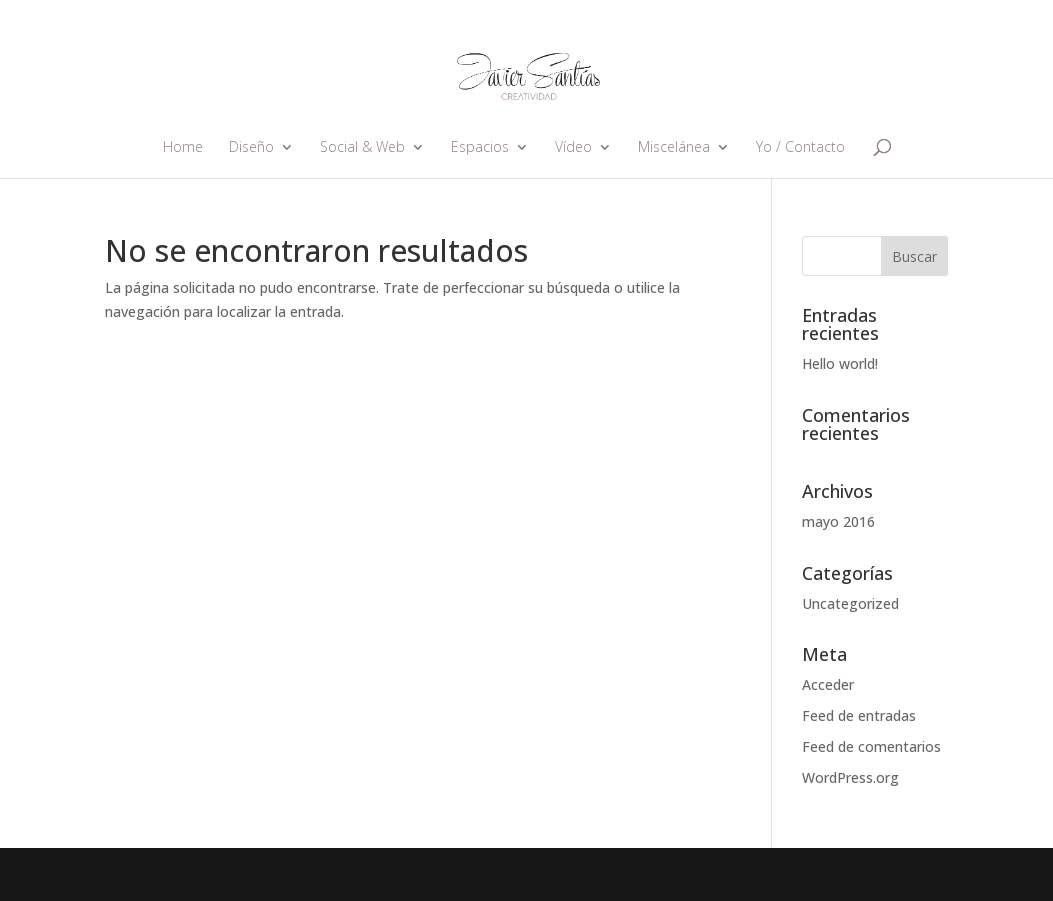 The width and height of the screenshot is (1053, 901). What do you see at coordinates (223, 874) in the screenshot?
I see `Elegant Themes` at bounding box center [223, 874].